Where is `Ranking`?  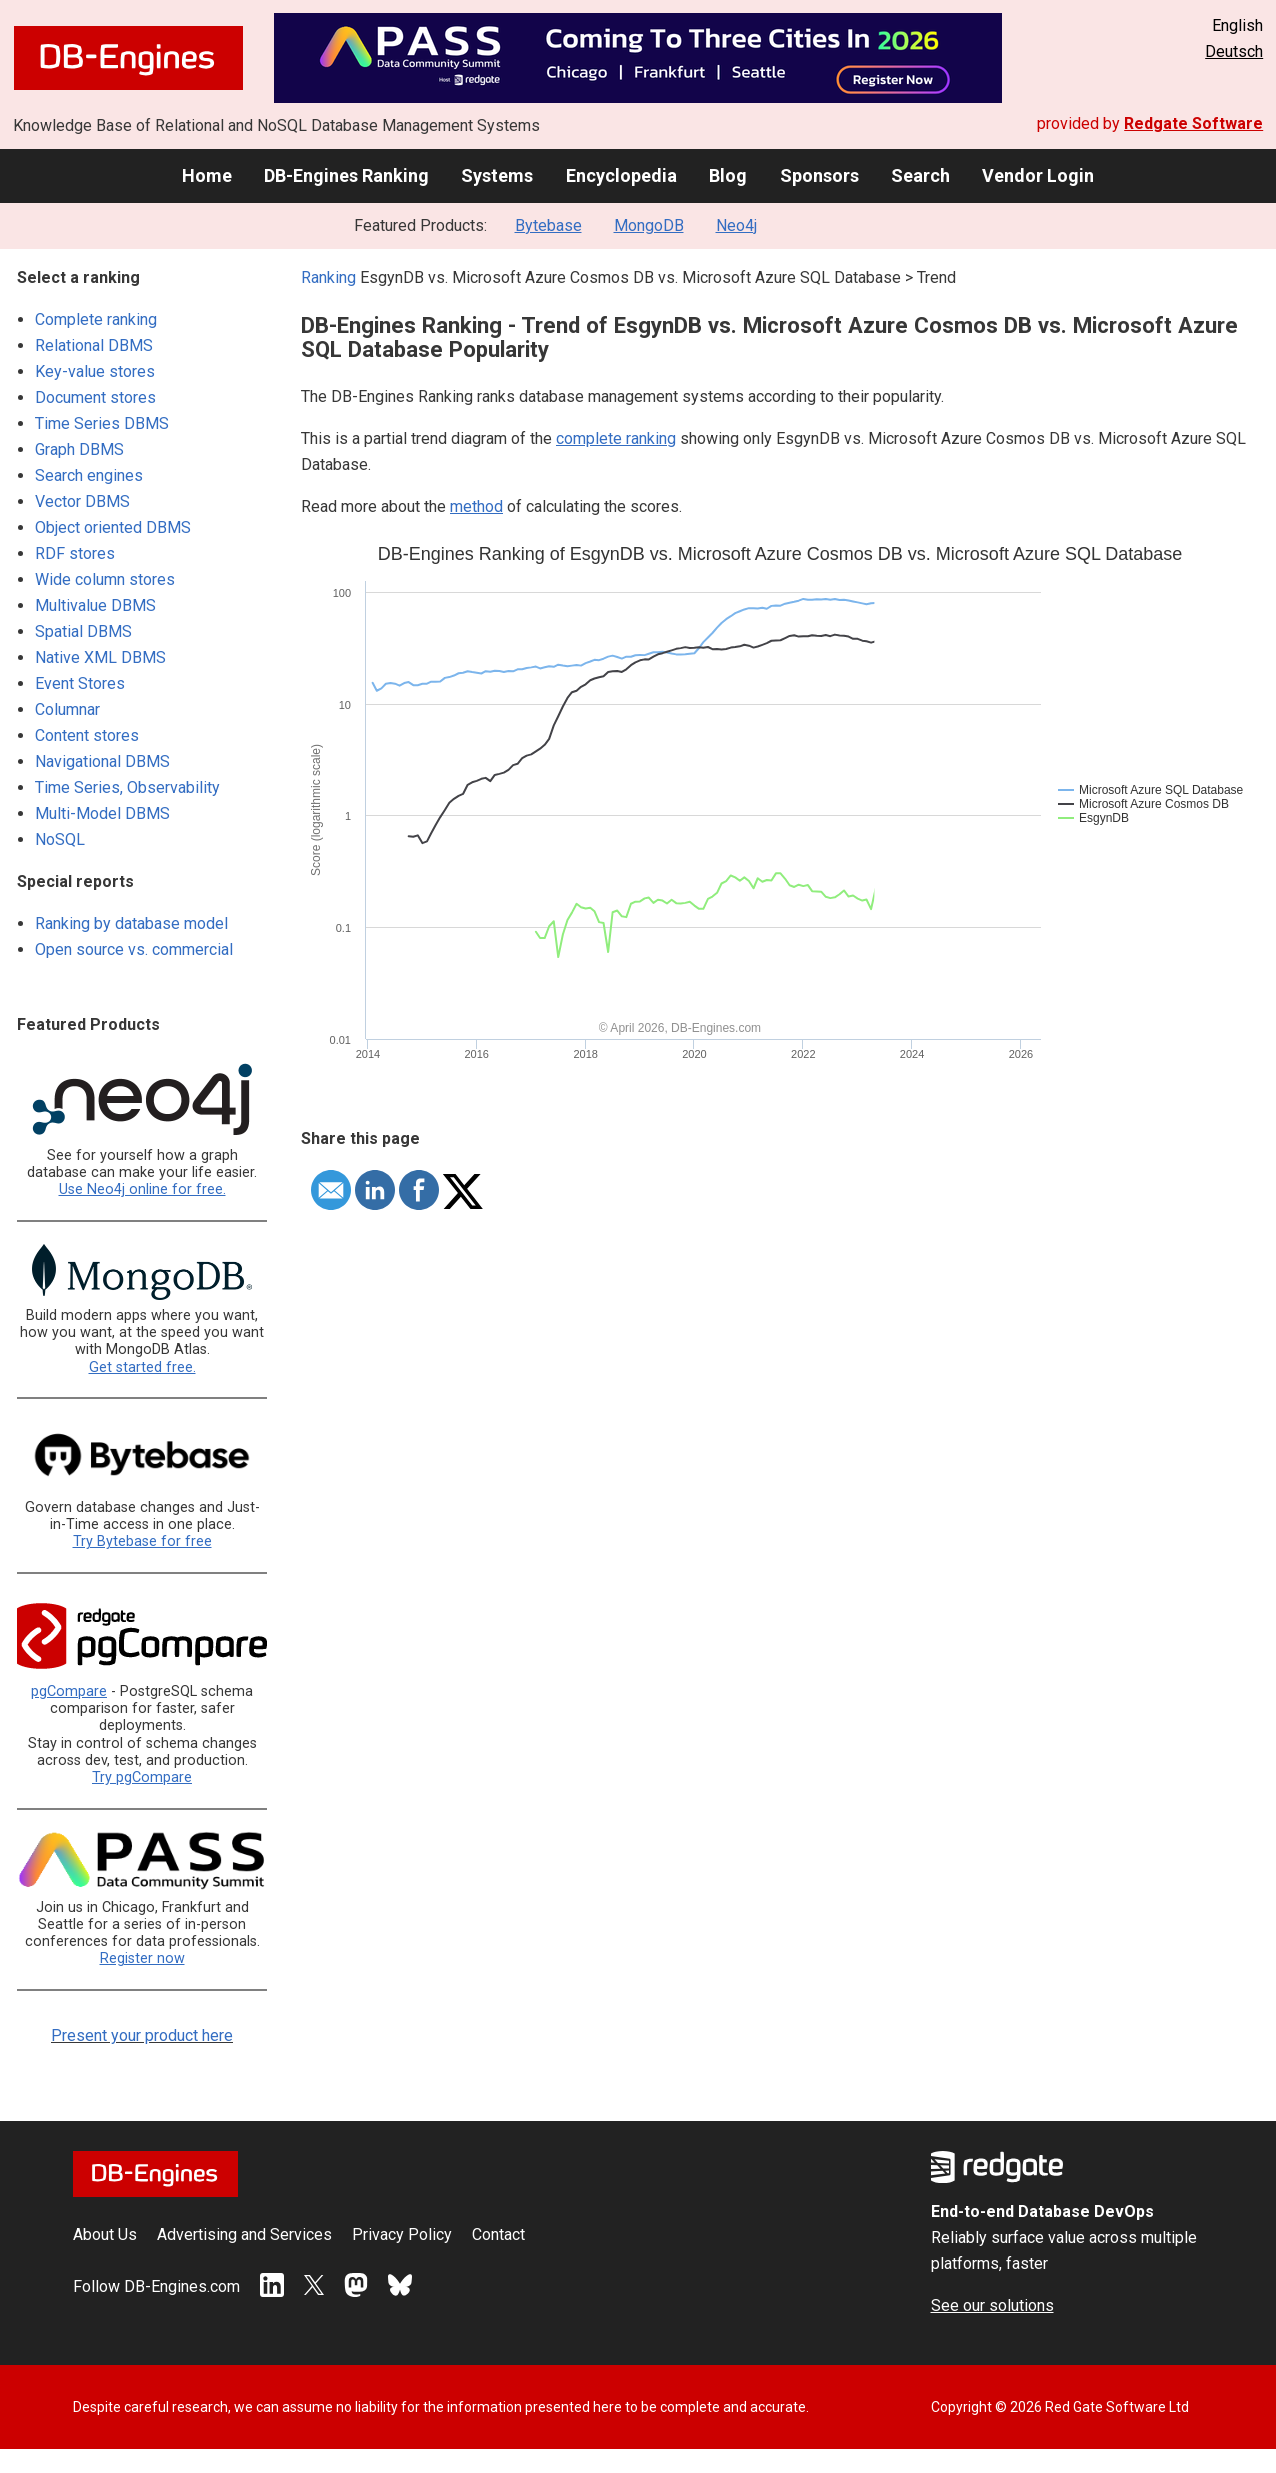
Ranking is located at coordinates (328, 277).